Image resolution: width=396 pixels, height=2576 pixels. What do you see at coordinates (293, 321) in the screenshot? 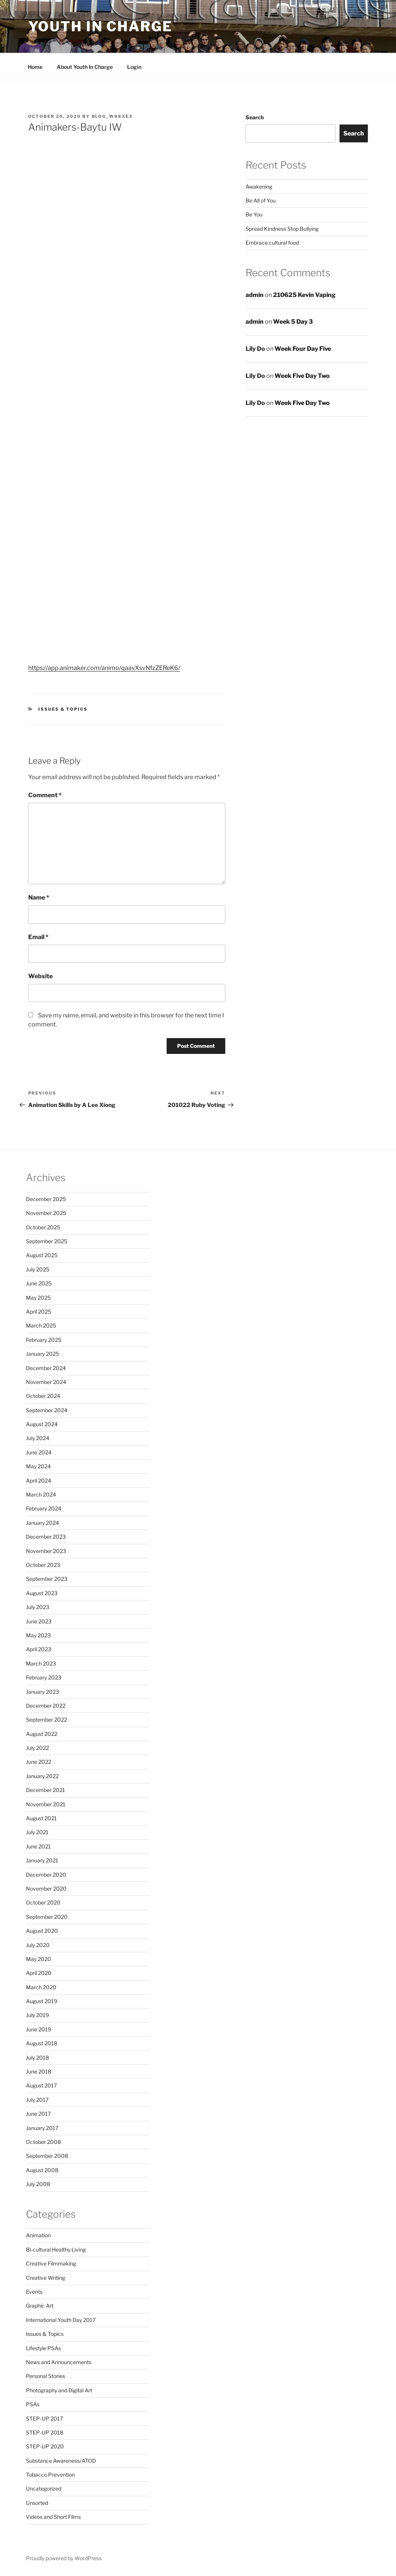
I see `Week 5 Day 3` at bounding box center [293, 321].